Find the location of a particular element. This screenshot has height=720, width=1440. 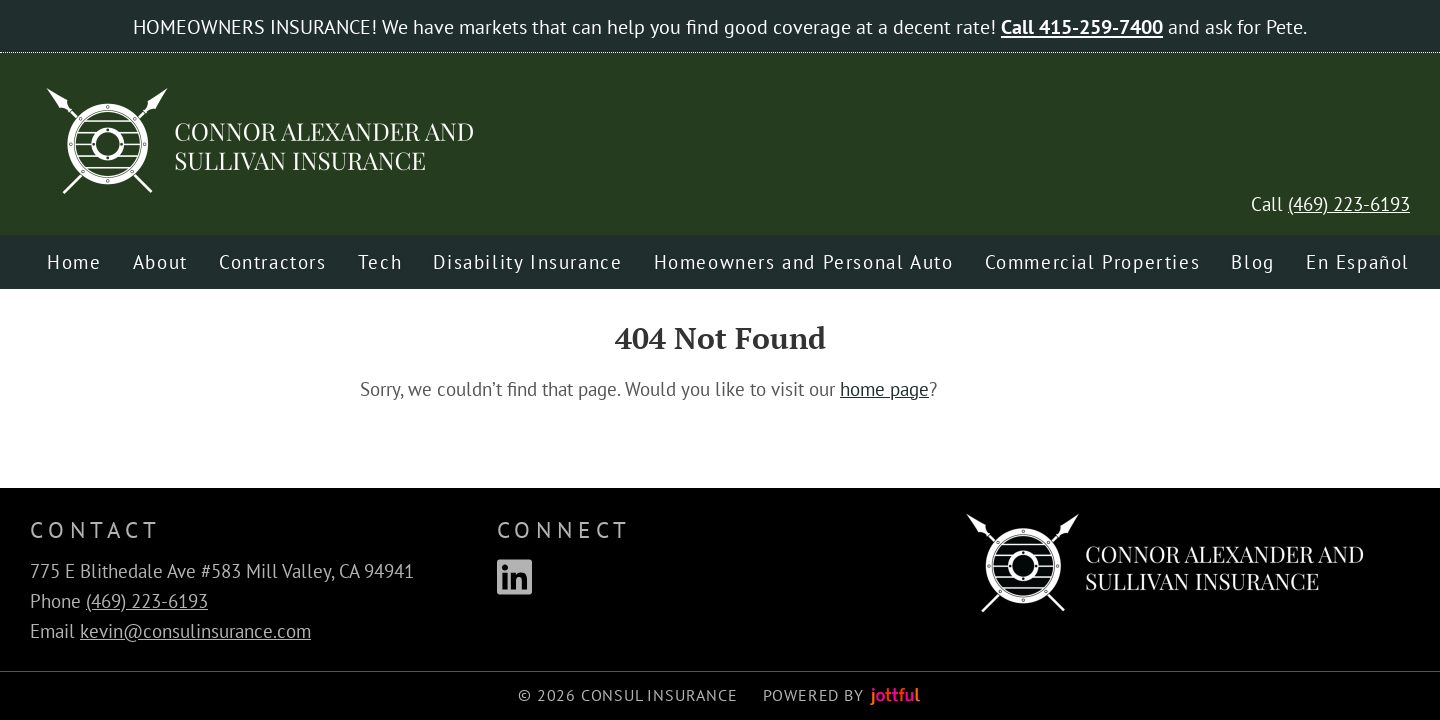

En Español [menuitem] is located at coordinates (1358, 262).